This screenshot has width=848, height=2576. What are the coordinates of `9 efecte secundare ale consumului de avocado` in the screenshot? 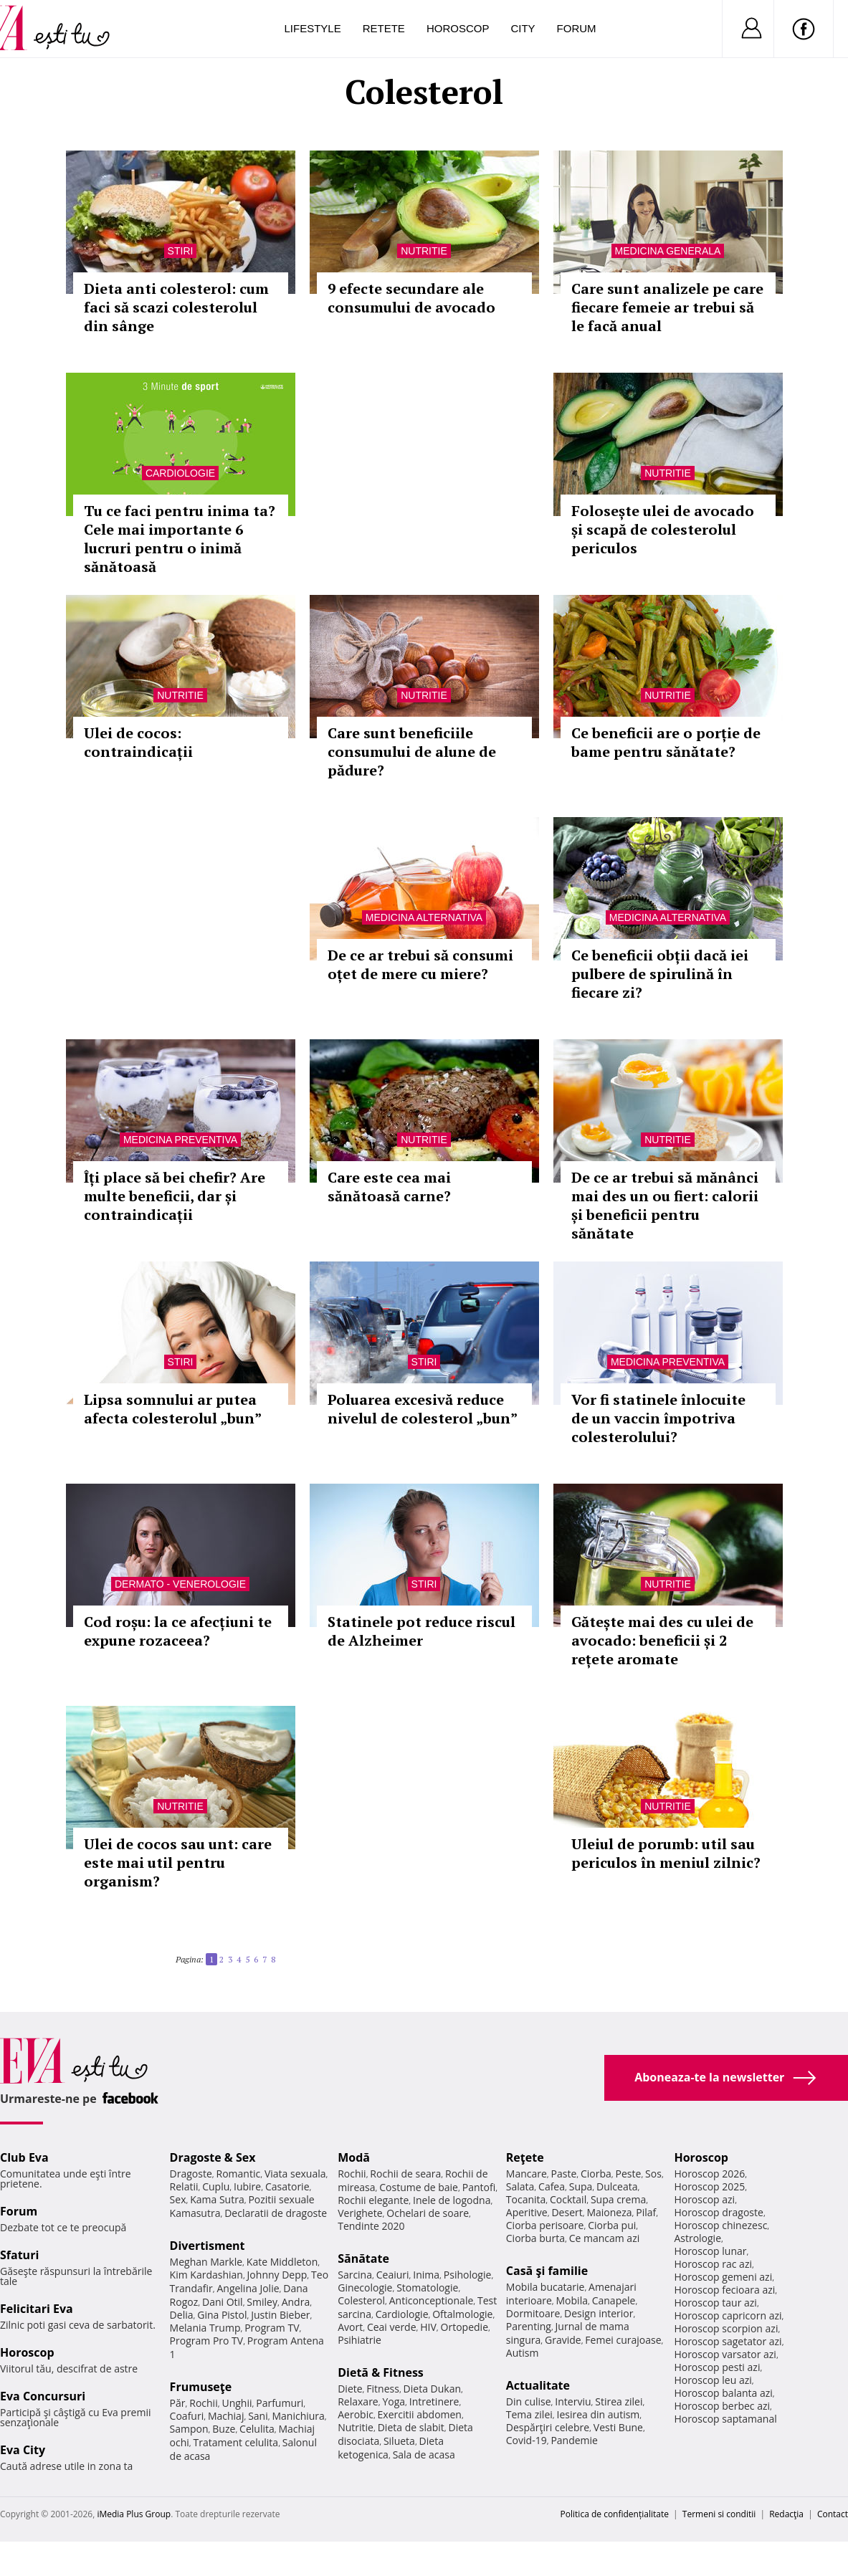 It's located at (411, 298).